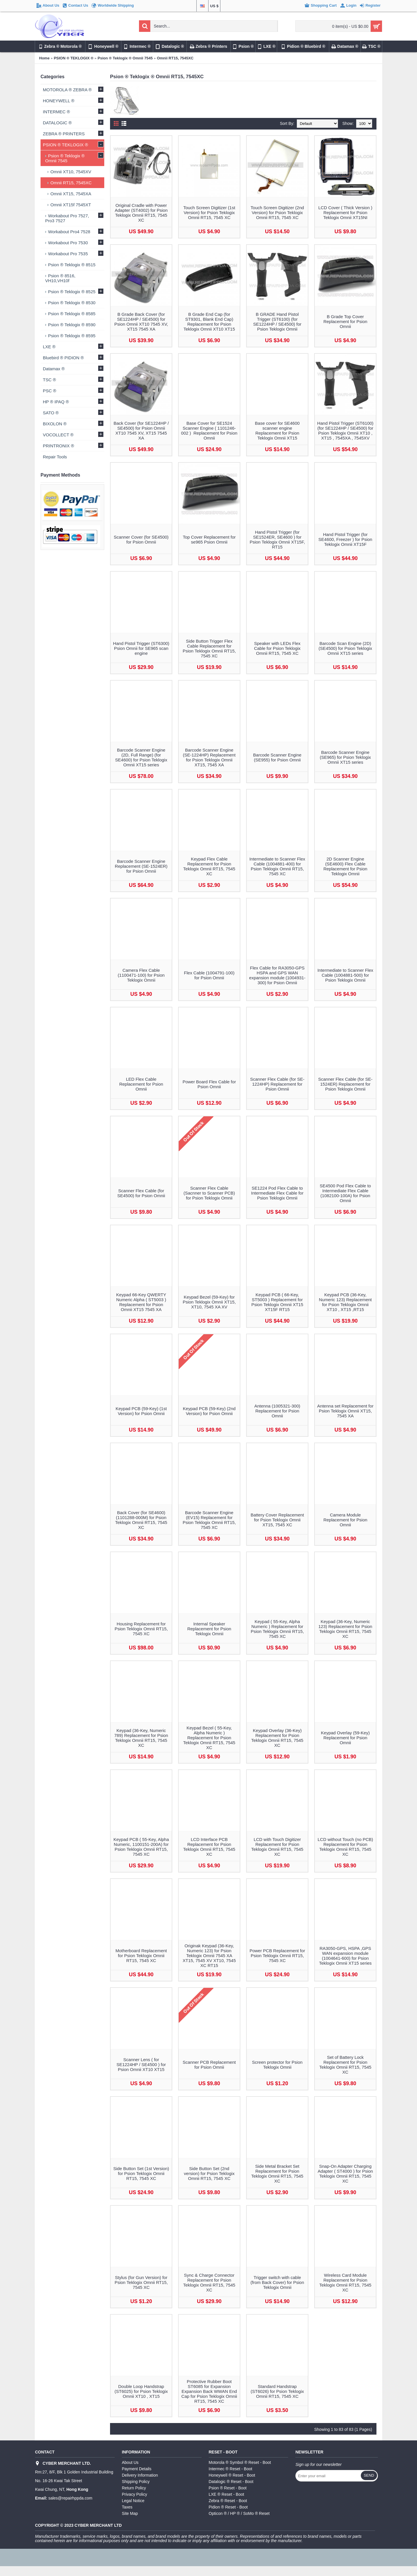 The image size is (417, 2576). Describe the element at coordinates (277, 2173) in the screenshot. I see `Side Metal Bracket Set Replacement for Psion Teklogix Omnii RT15, 7545 XC` at that location.